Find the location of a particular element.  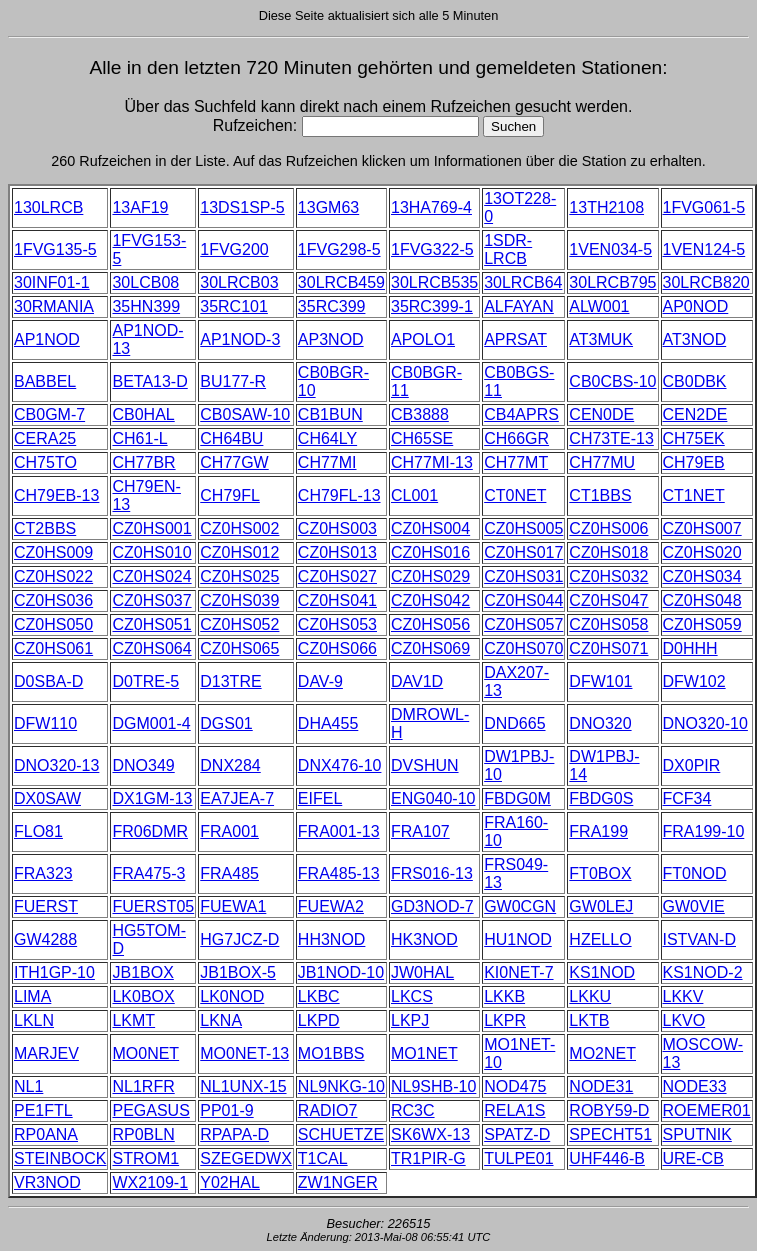

30LRCB535 is located at coordinates (434, 282).